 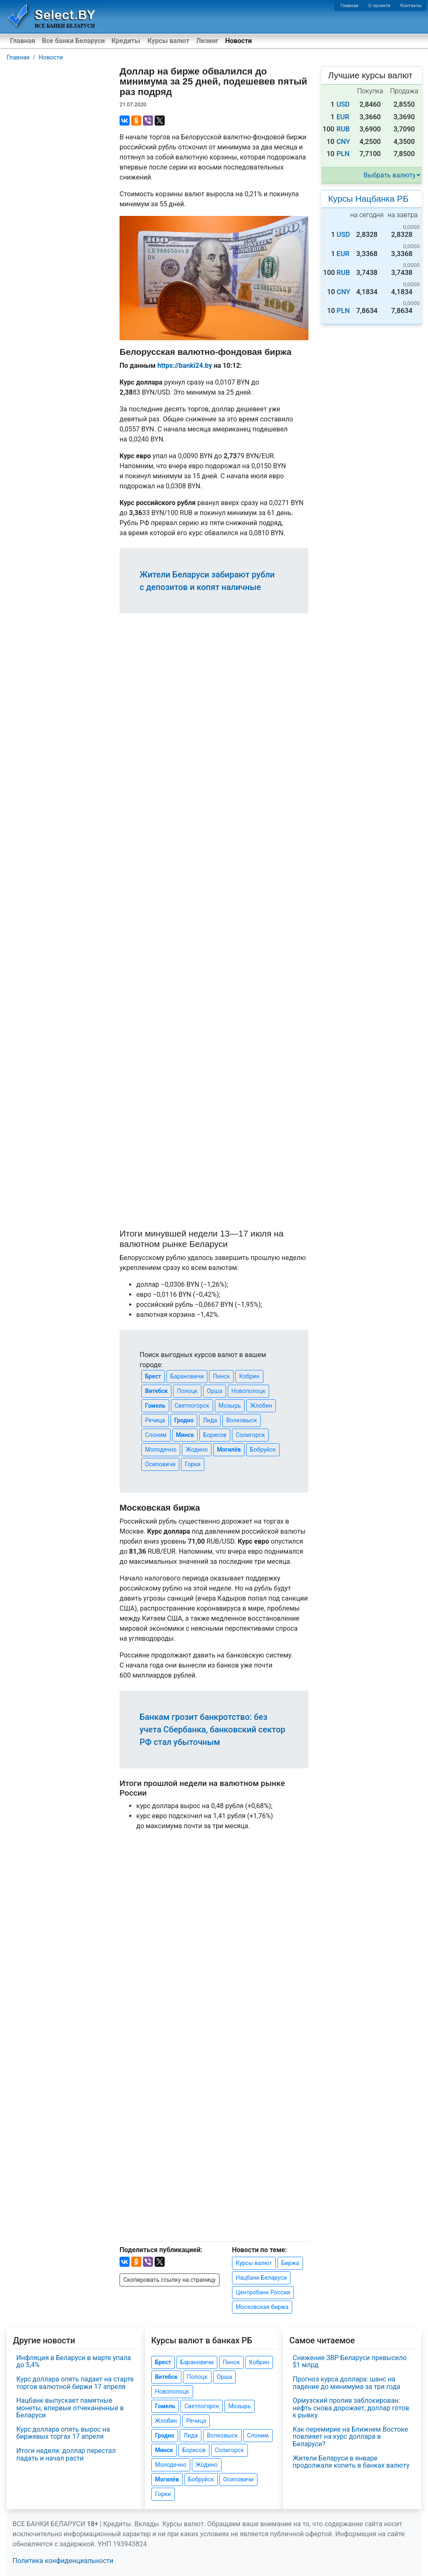 What do you see at coordinates (263, 1449) in the screenshot?
I see `Бобруйск` at bounding box center [263, 1449].